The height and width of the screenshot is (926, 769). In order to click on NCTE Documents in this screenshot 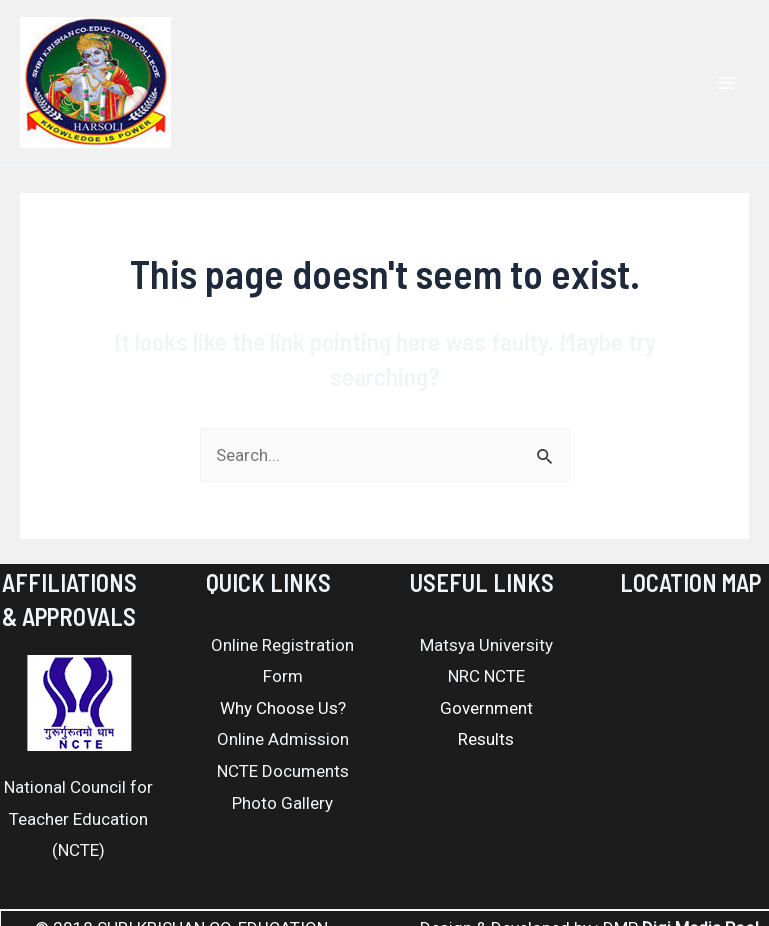, I will do `click(283, 771)`.